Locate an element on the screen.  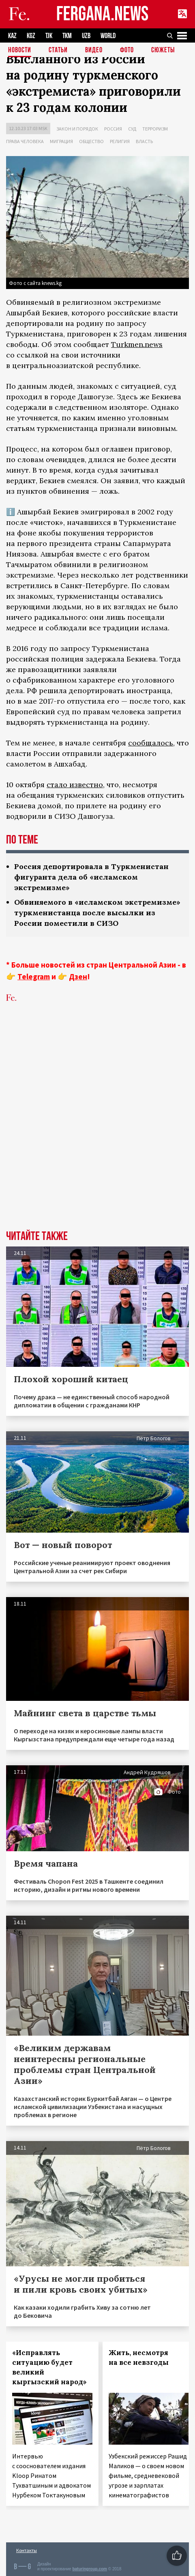
Закон и порядок is located at coordinates (77, 129).